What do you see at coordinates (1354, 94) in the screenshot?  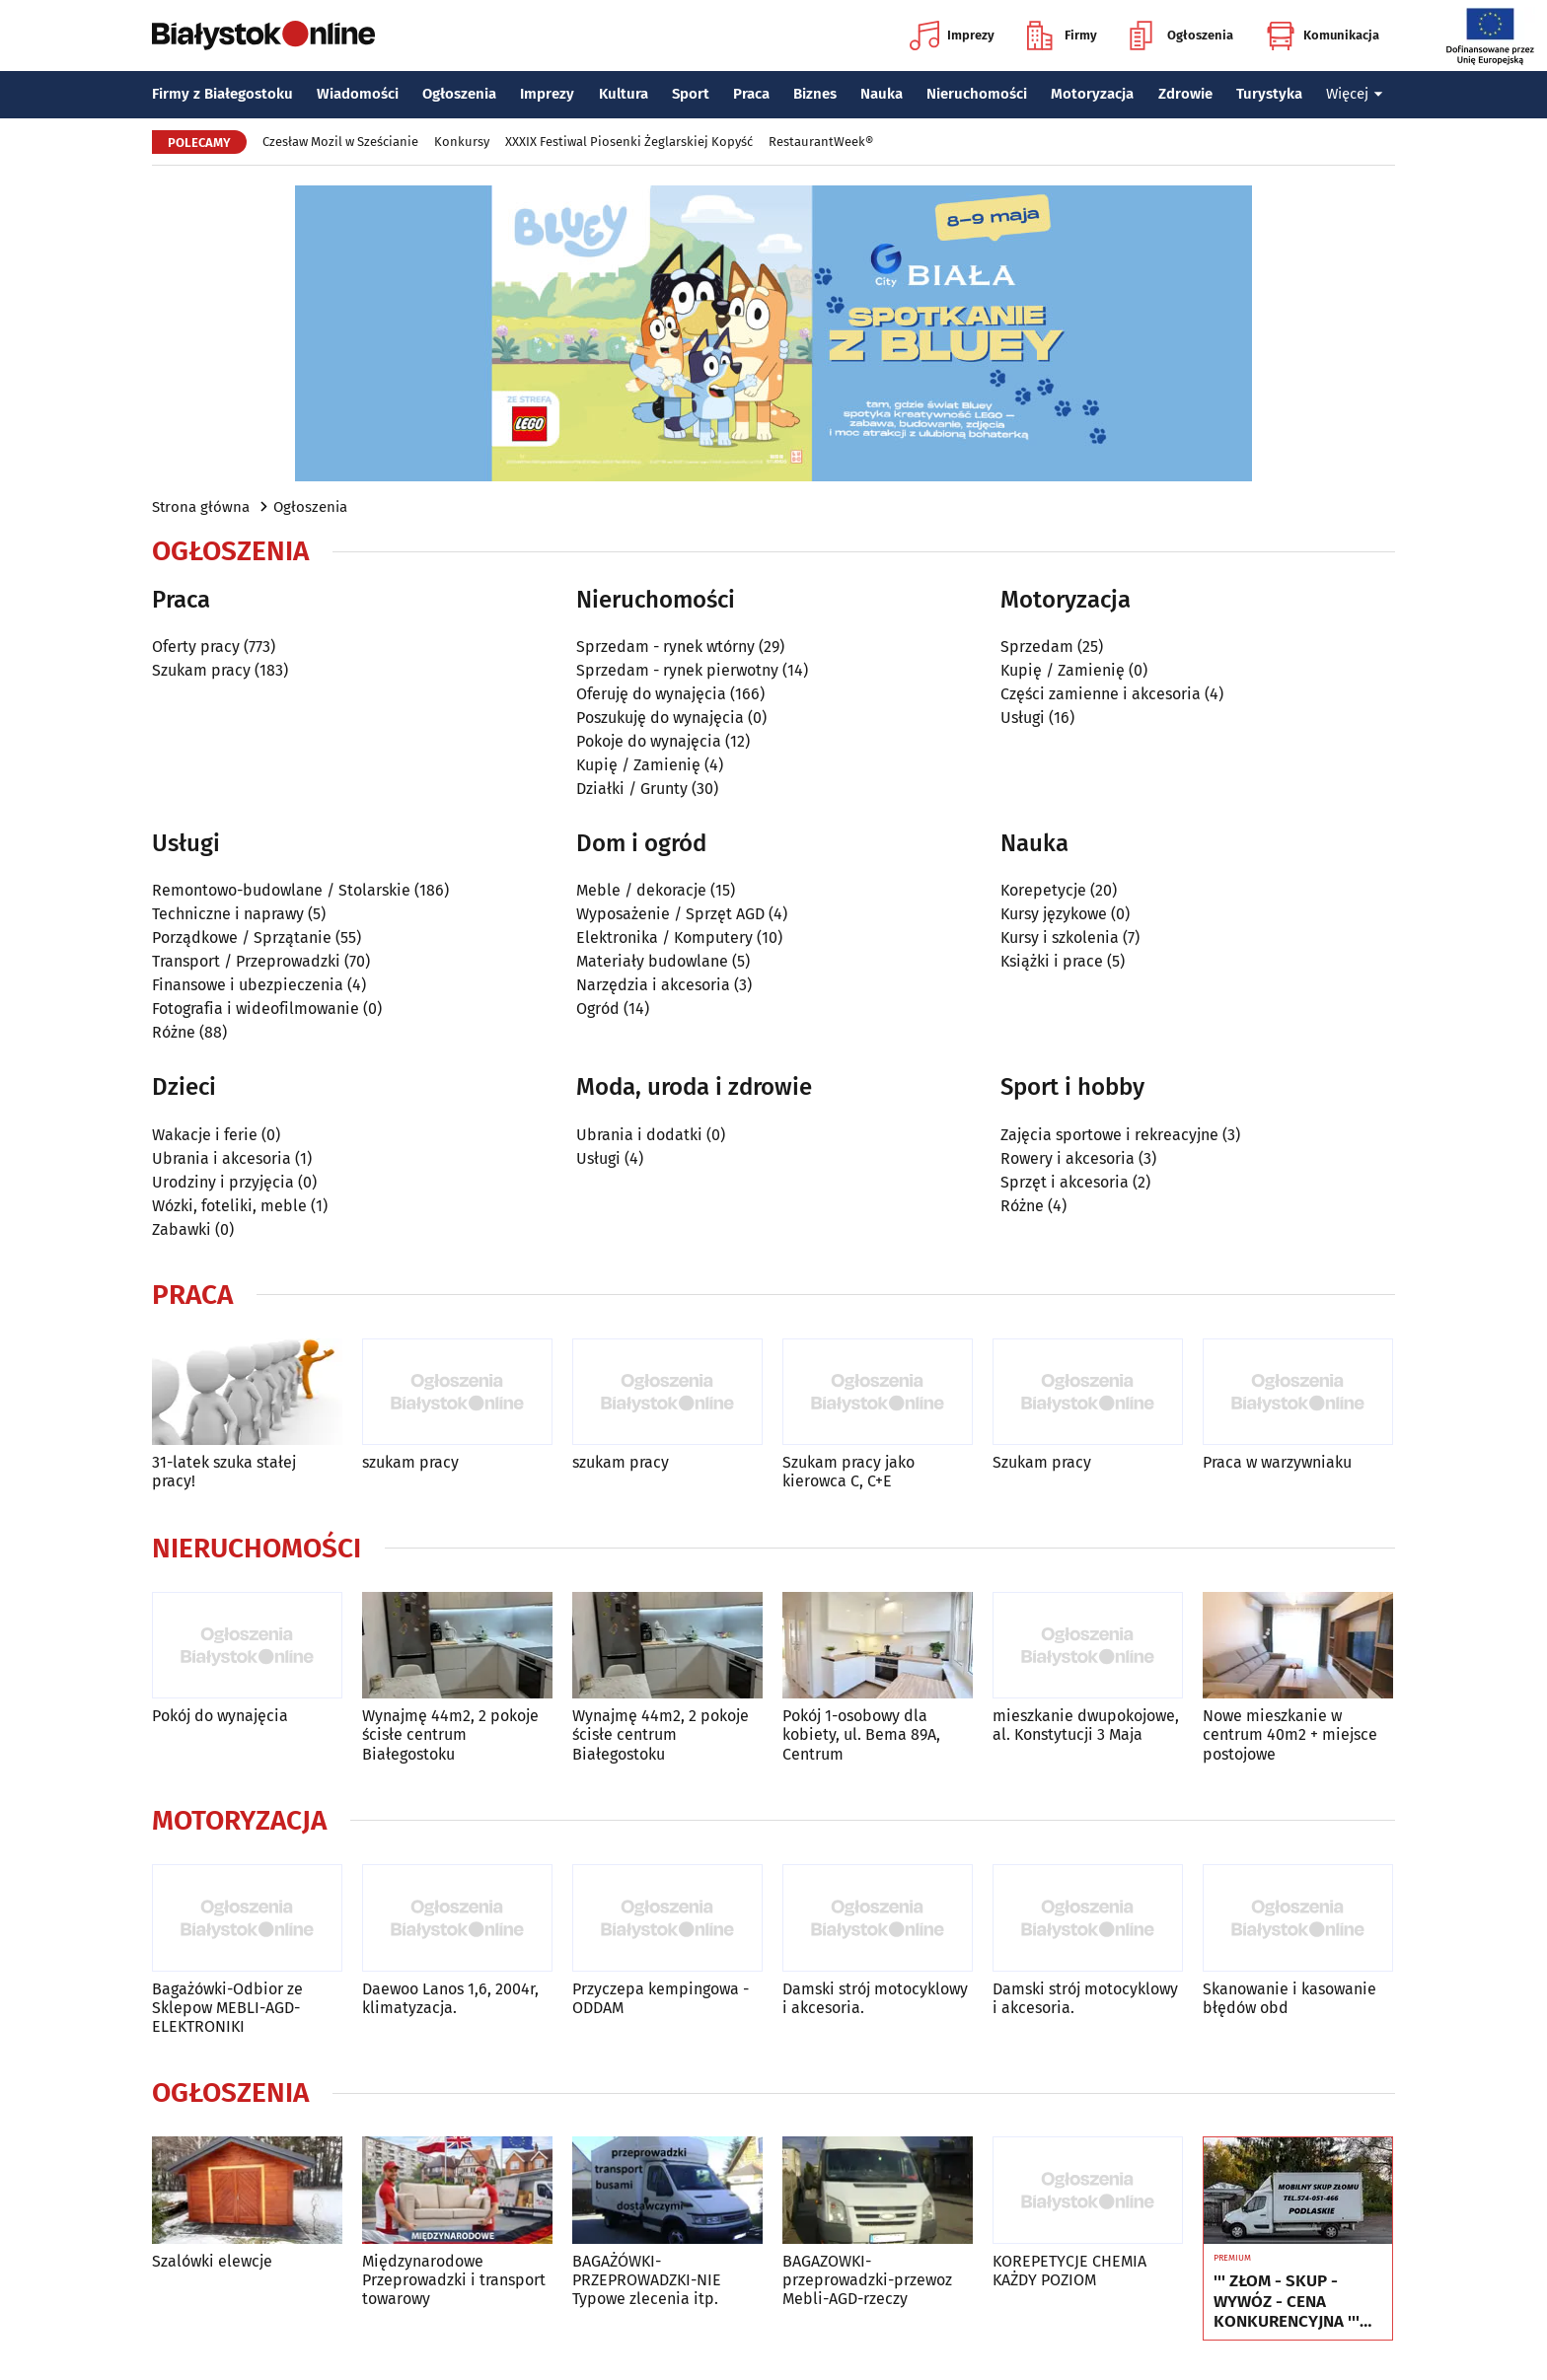 I see `Więcej` at bounding box center [1354, 94].